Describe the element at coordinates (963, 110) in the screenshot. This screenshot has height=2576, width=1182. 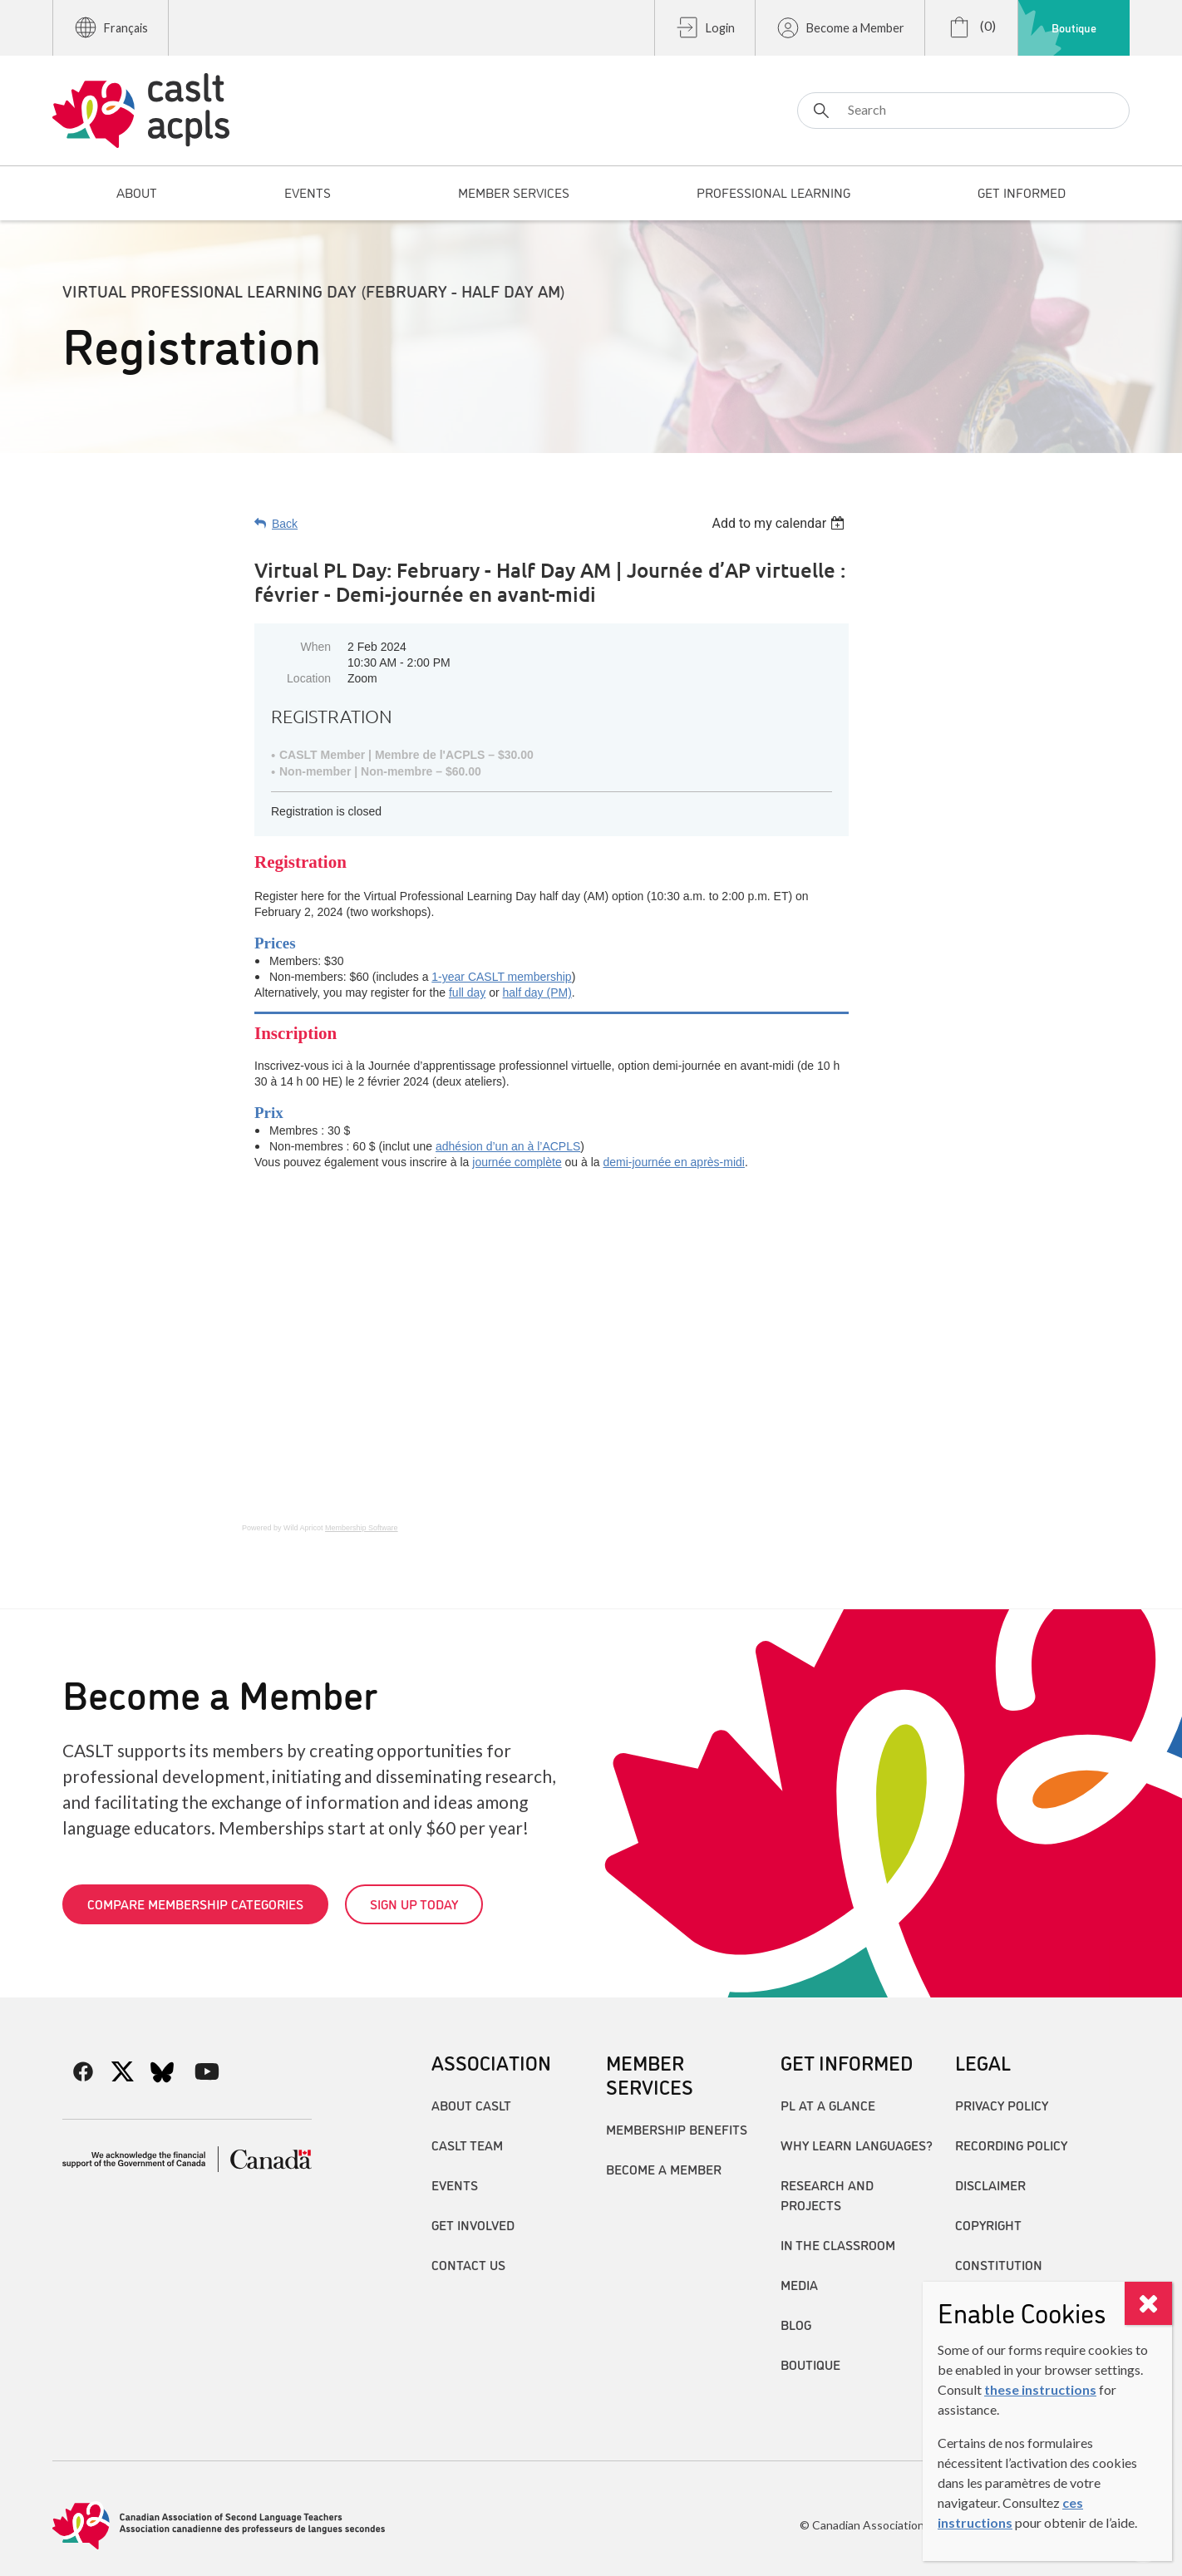
I see `[Search]` at that location.